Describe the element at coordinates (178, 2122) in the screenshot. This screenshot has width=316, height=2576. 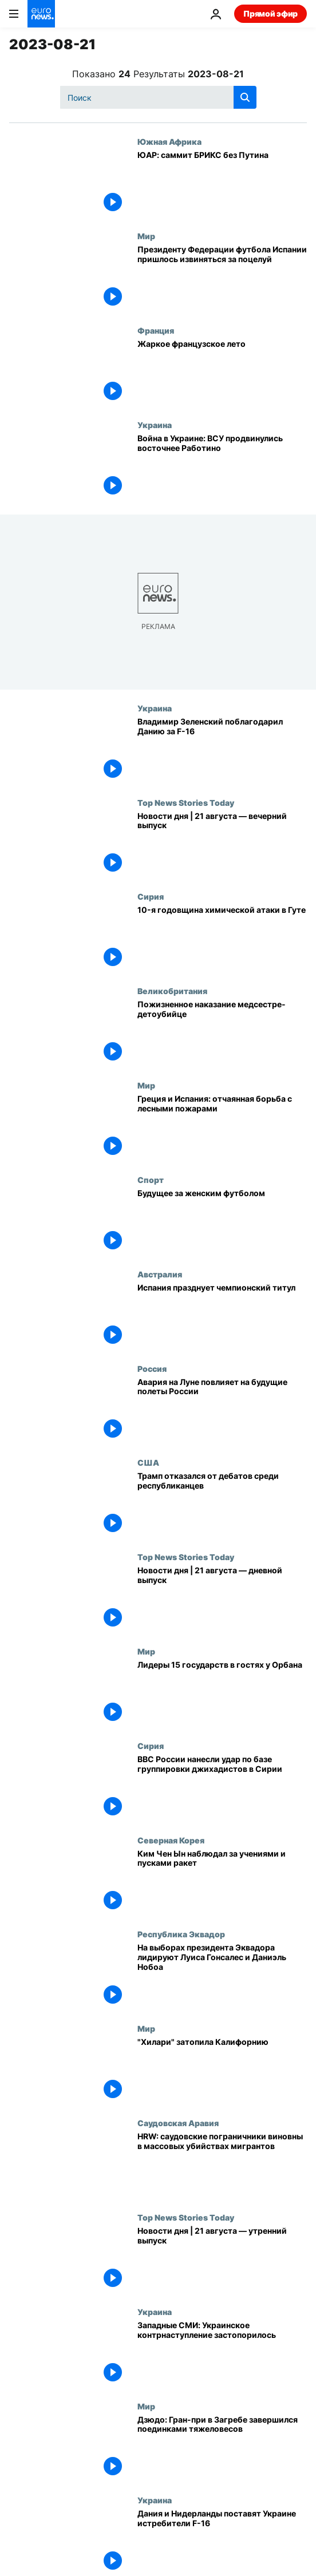
I see `Саудовская Аравия` at that location.